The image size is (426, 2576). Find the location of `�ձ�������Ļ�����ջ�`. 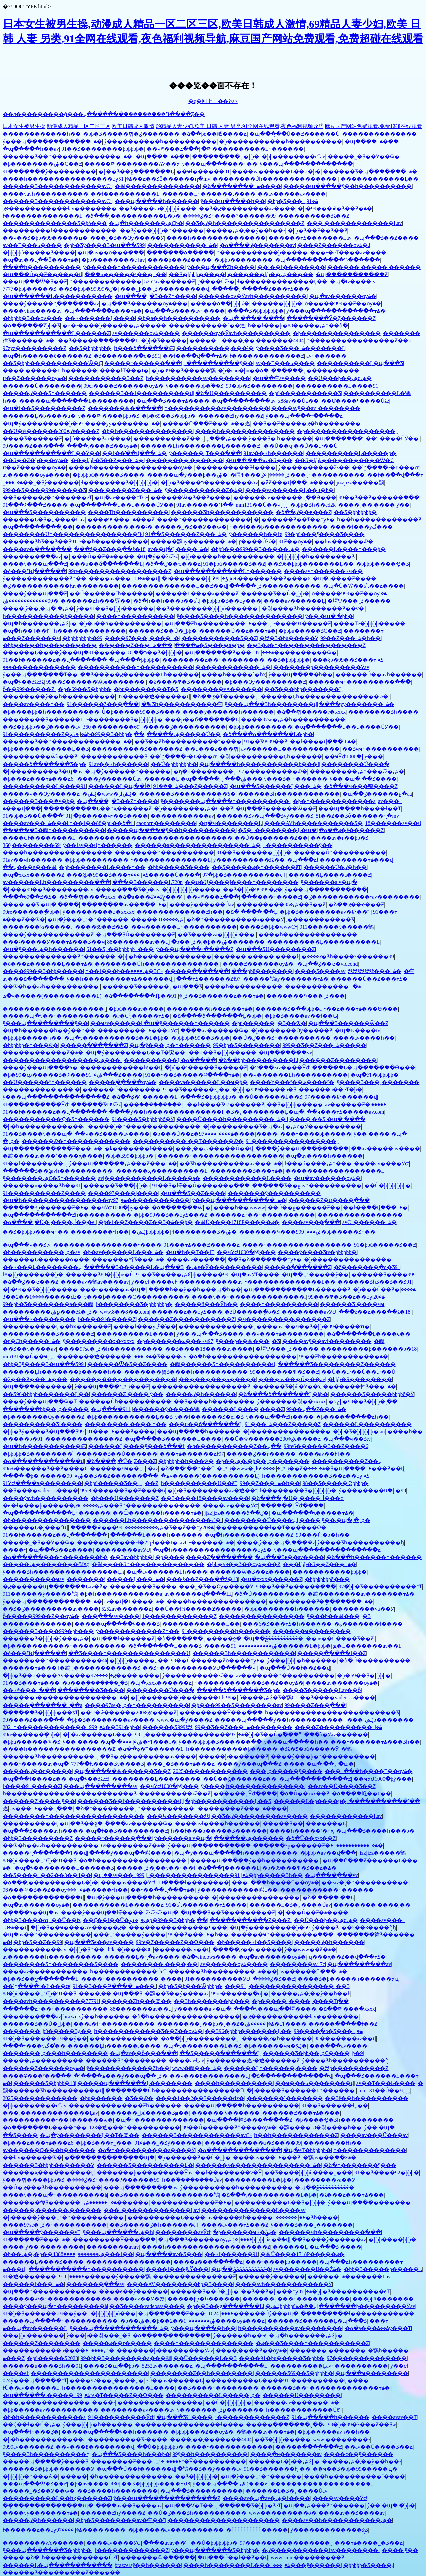

�ձ�������Ļ�����ջ� is located at coordinates (199, 1638).